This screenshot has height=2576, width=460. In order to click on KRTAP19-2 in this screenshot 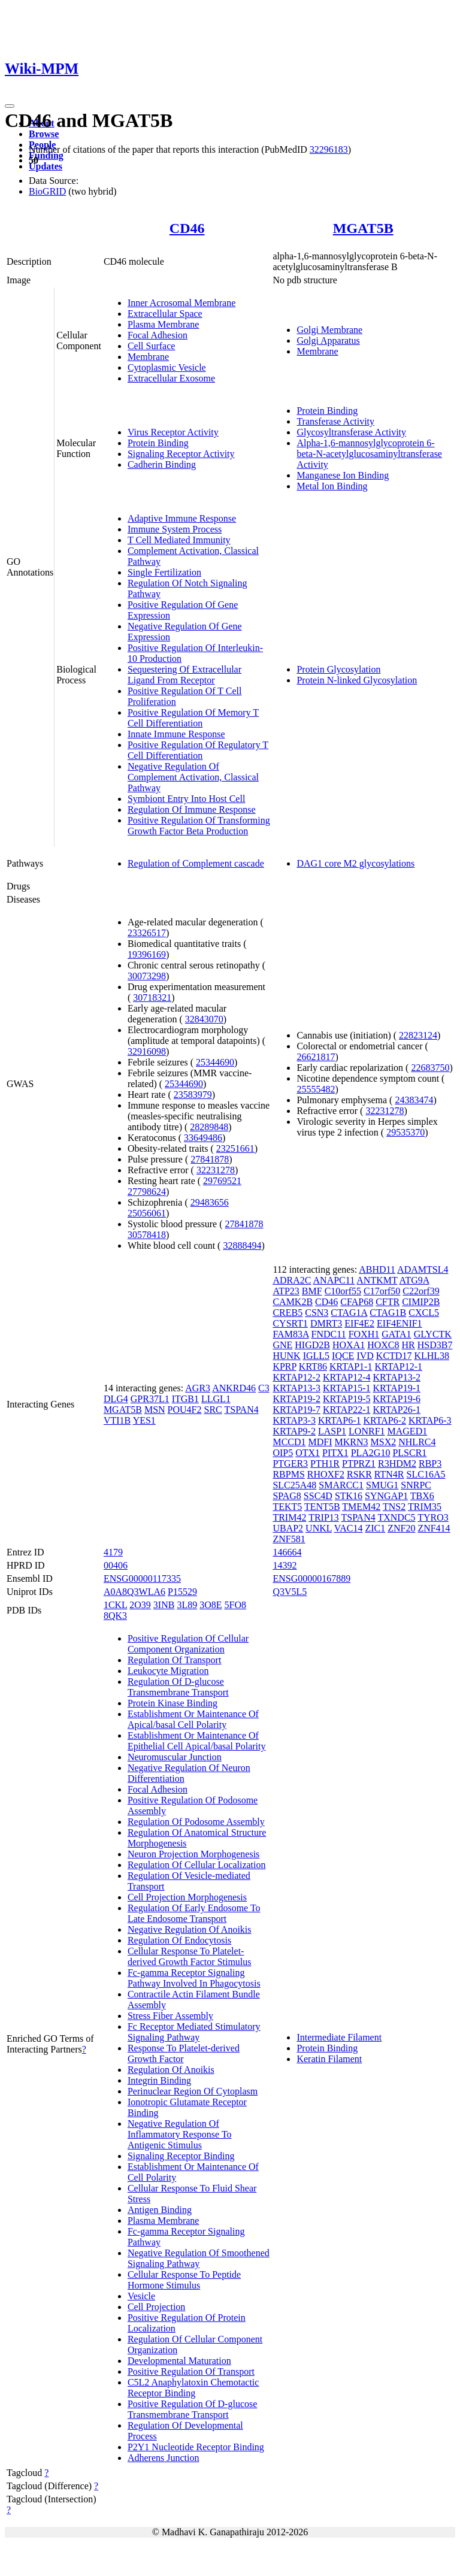, I will do `click(296, 1399)`.